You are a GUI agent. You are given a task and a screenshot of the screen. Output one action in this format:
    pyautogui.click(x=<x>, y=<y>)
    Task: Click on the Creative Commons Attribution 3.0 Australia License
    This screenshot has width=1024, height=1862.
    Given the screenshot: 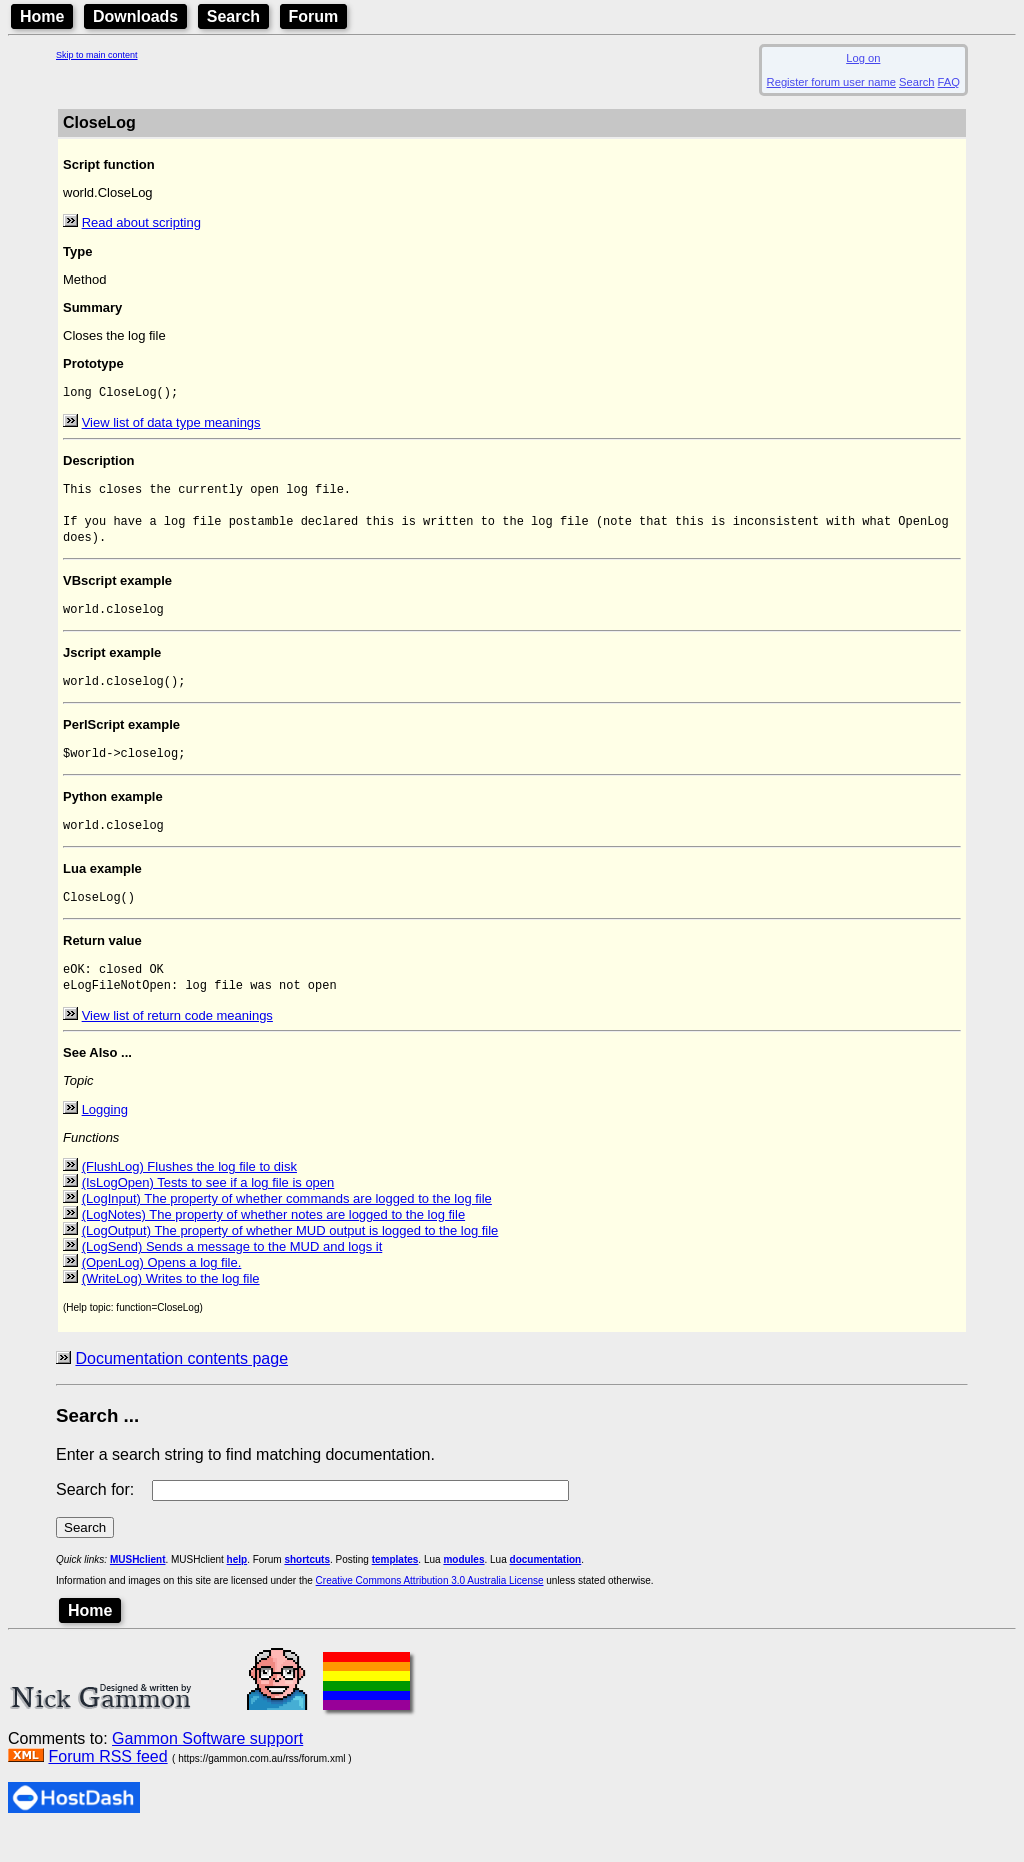 What is the action you would take?
    pyautogui.click(x=430, y=1609)
    